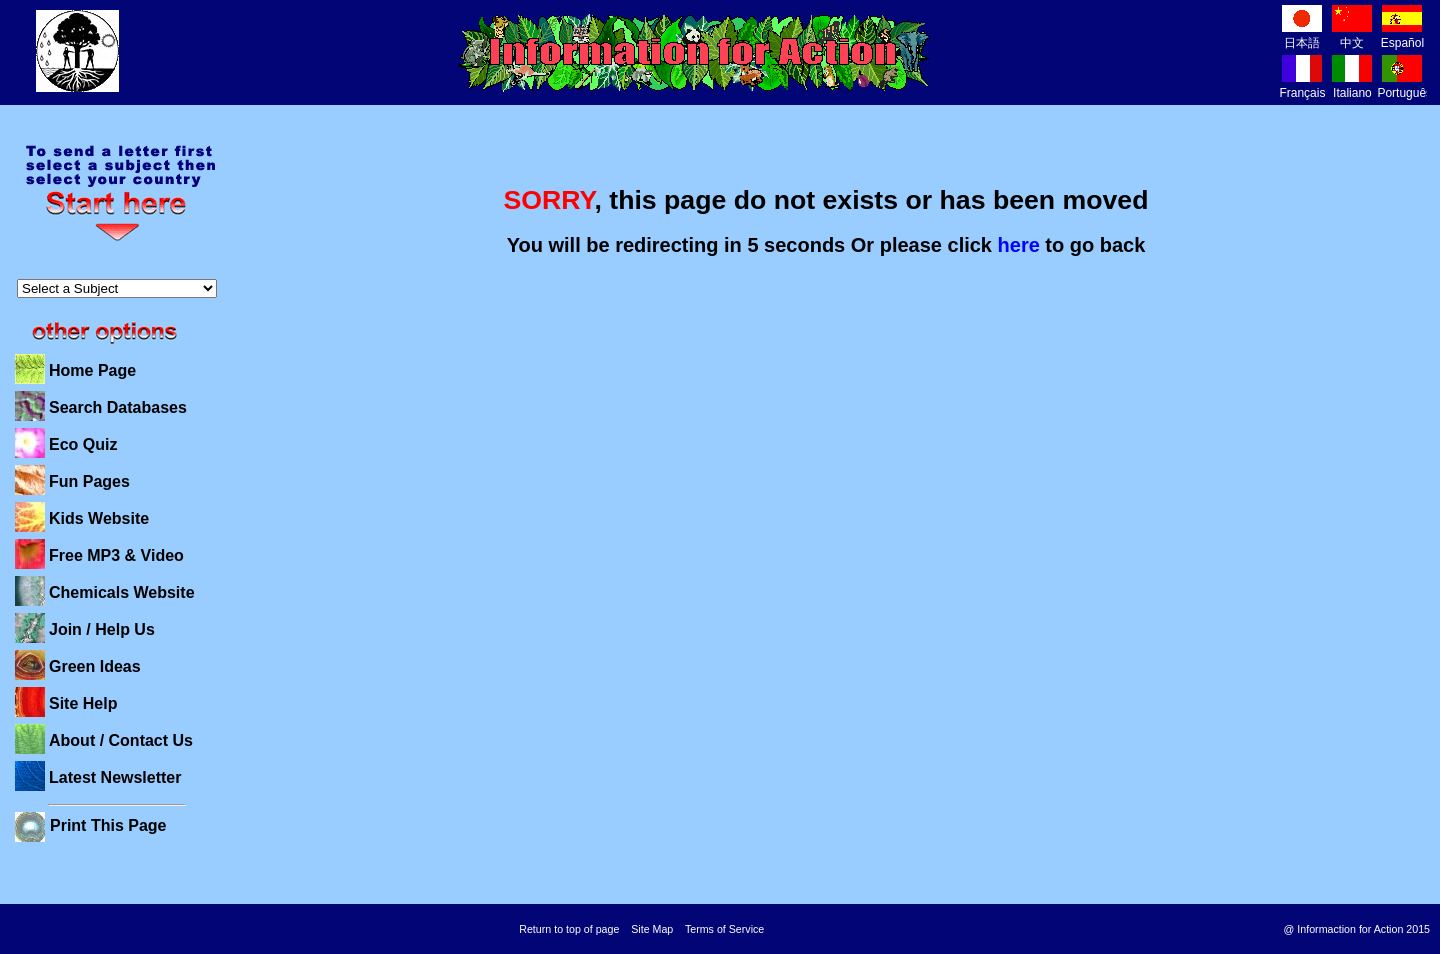 The width and height of the screenshot is (1440, 954). What do you see at coordinates (1302, 35) in the screenshot?
I see `日本語` at bounding box center [1302, 35].